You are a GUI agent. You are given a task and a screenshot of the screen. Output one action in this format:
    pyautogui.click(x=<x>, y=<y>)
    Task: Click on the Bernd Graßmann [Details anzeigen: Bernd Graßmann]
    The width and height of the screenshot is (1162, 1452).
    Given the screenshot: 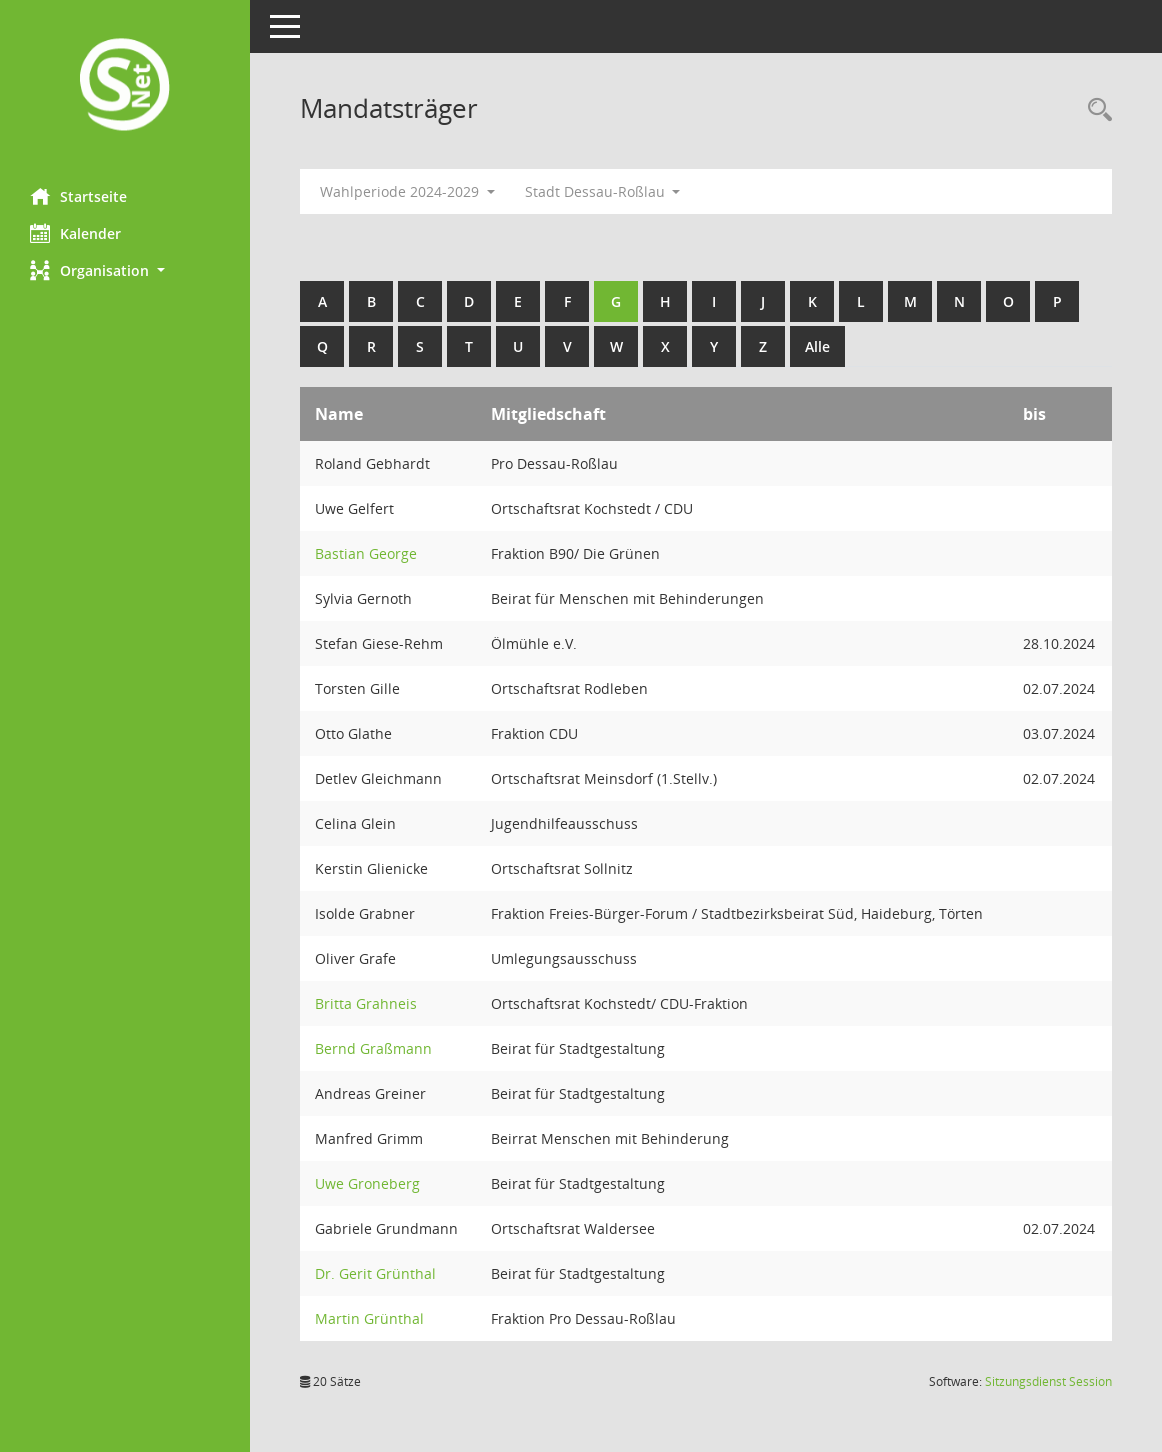 What is the action you would take?
    pyautogui.click(x=373, y=1048)
    